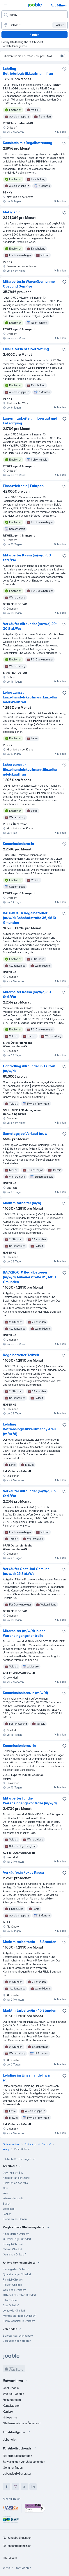 The image size is (69, 2576). What do you see at coordinates (30, 697) in the screenshot?
I see `Lehre zum:zur Einzelhandelskaufmann:Einzelhandelskauffrau` at bounding box center [30, 697].